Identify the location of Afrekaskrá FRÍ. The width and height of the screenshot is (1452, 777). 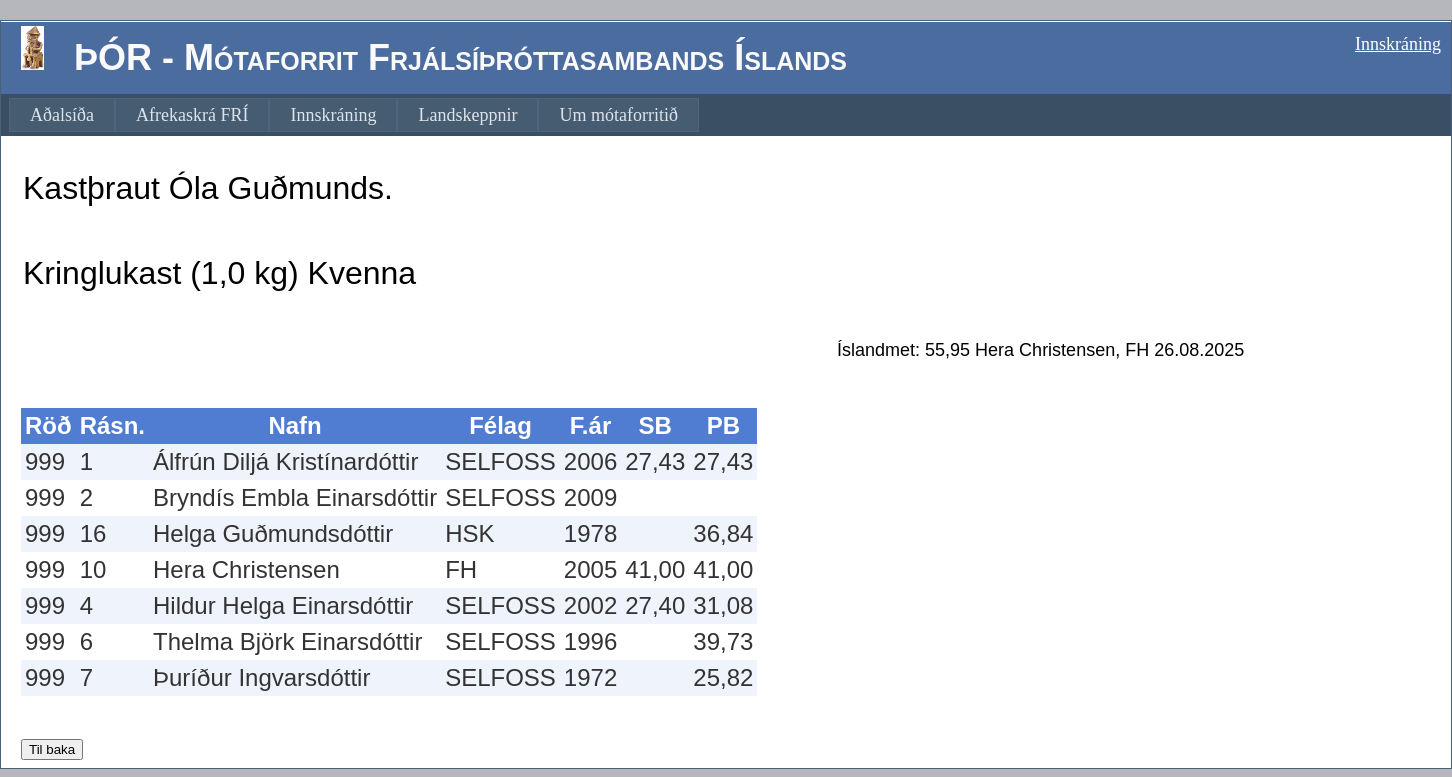
(192, 115).